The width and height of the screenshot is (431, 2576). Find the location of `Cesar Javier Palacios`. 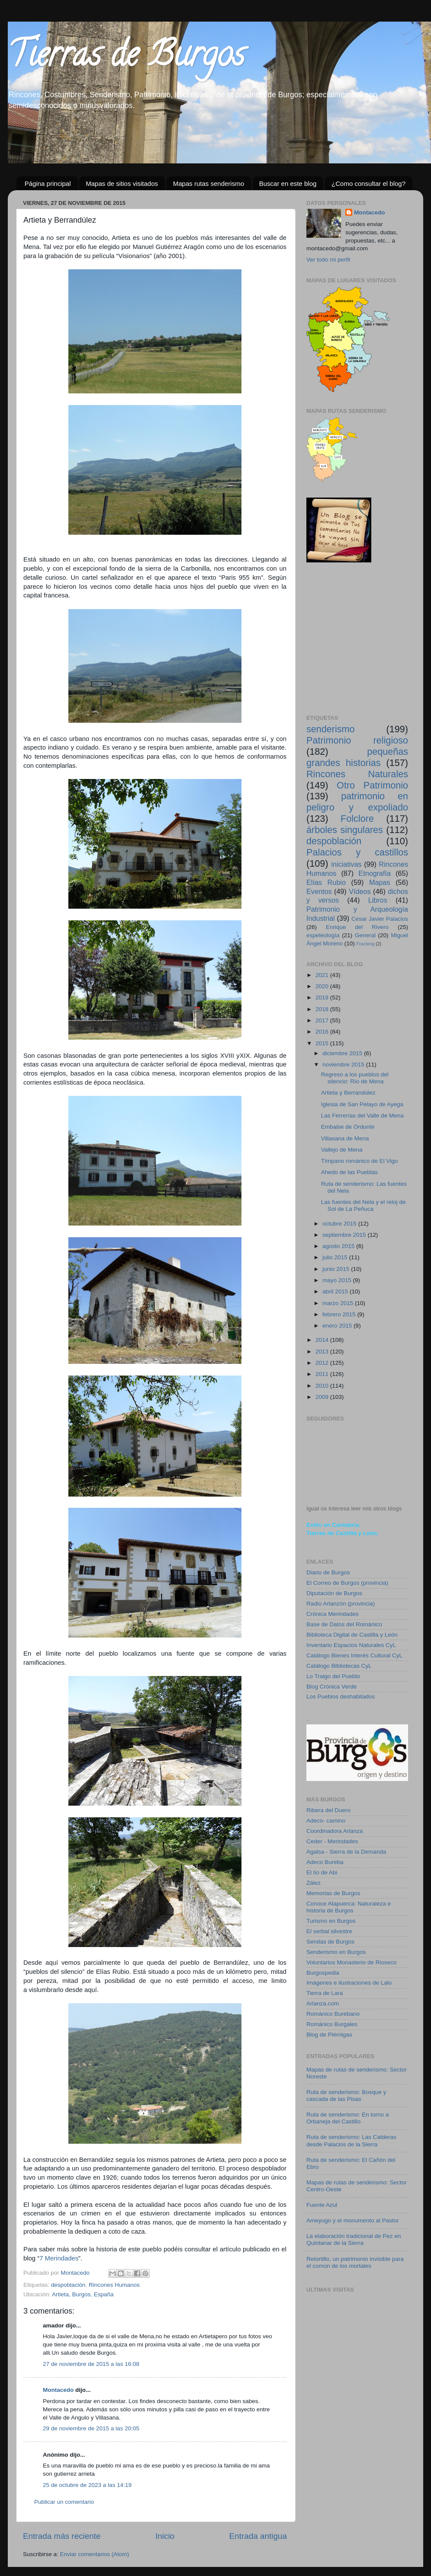

Cesar Javier Palacios is located at coordinates (379, 919).